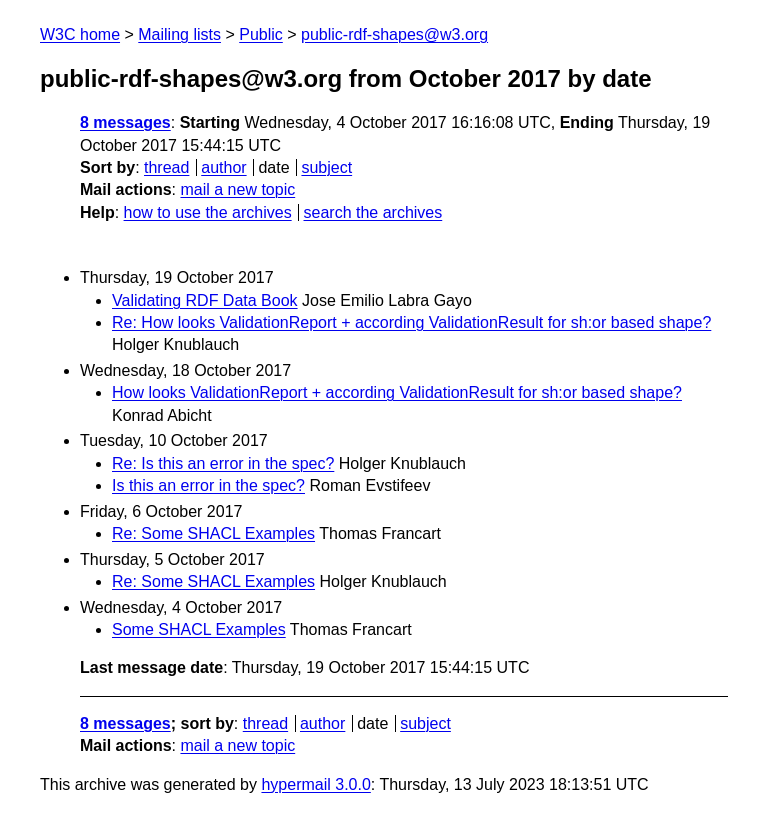 The width and height of the screenshot is (768, 820). I want to click on subject, so click(326, 167).